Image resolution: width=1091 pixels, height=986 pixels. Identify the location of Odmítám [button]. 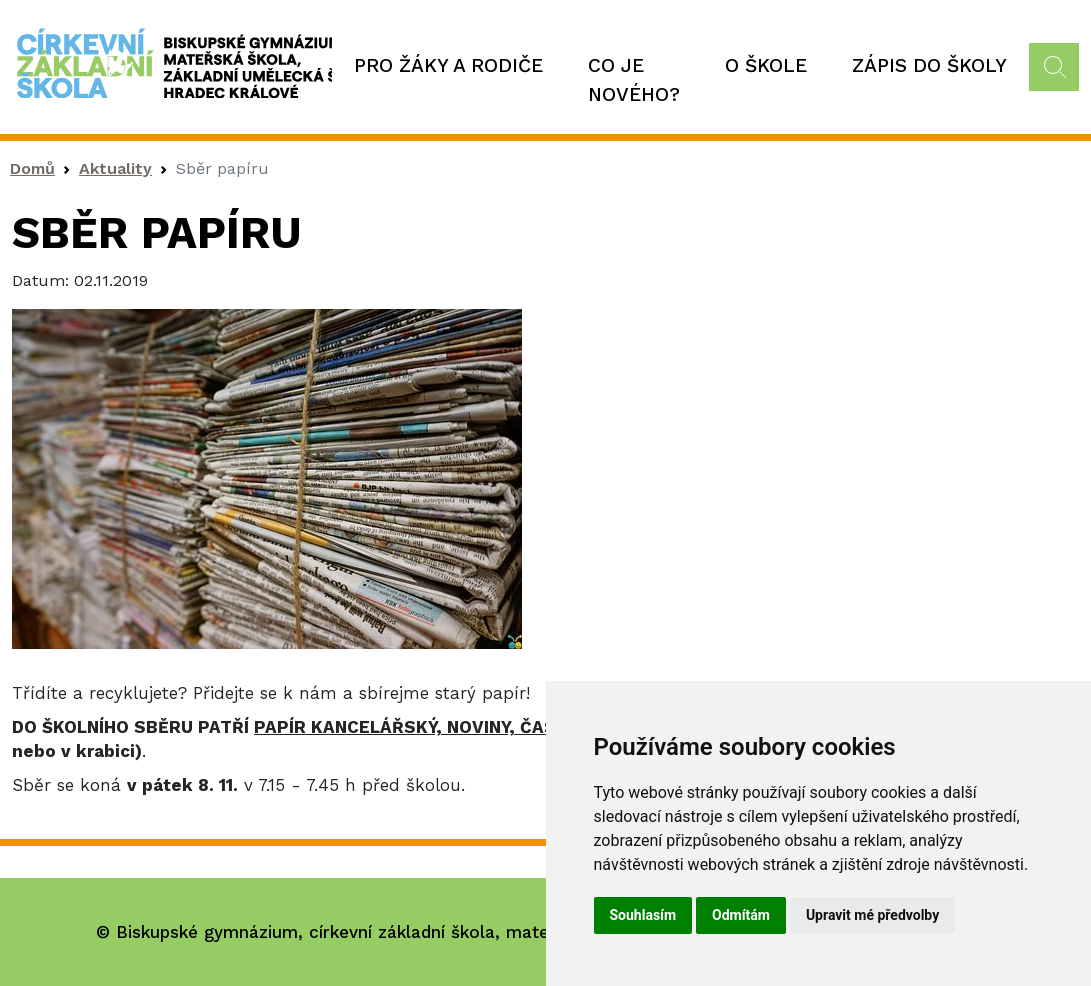
(741, 915).